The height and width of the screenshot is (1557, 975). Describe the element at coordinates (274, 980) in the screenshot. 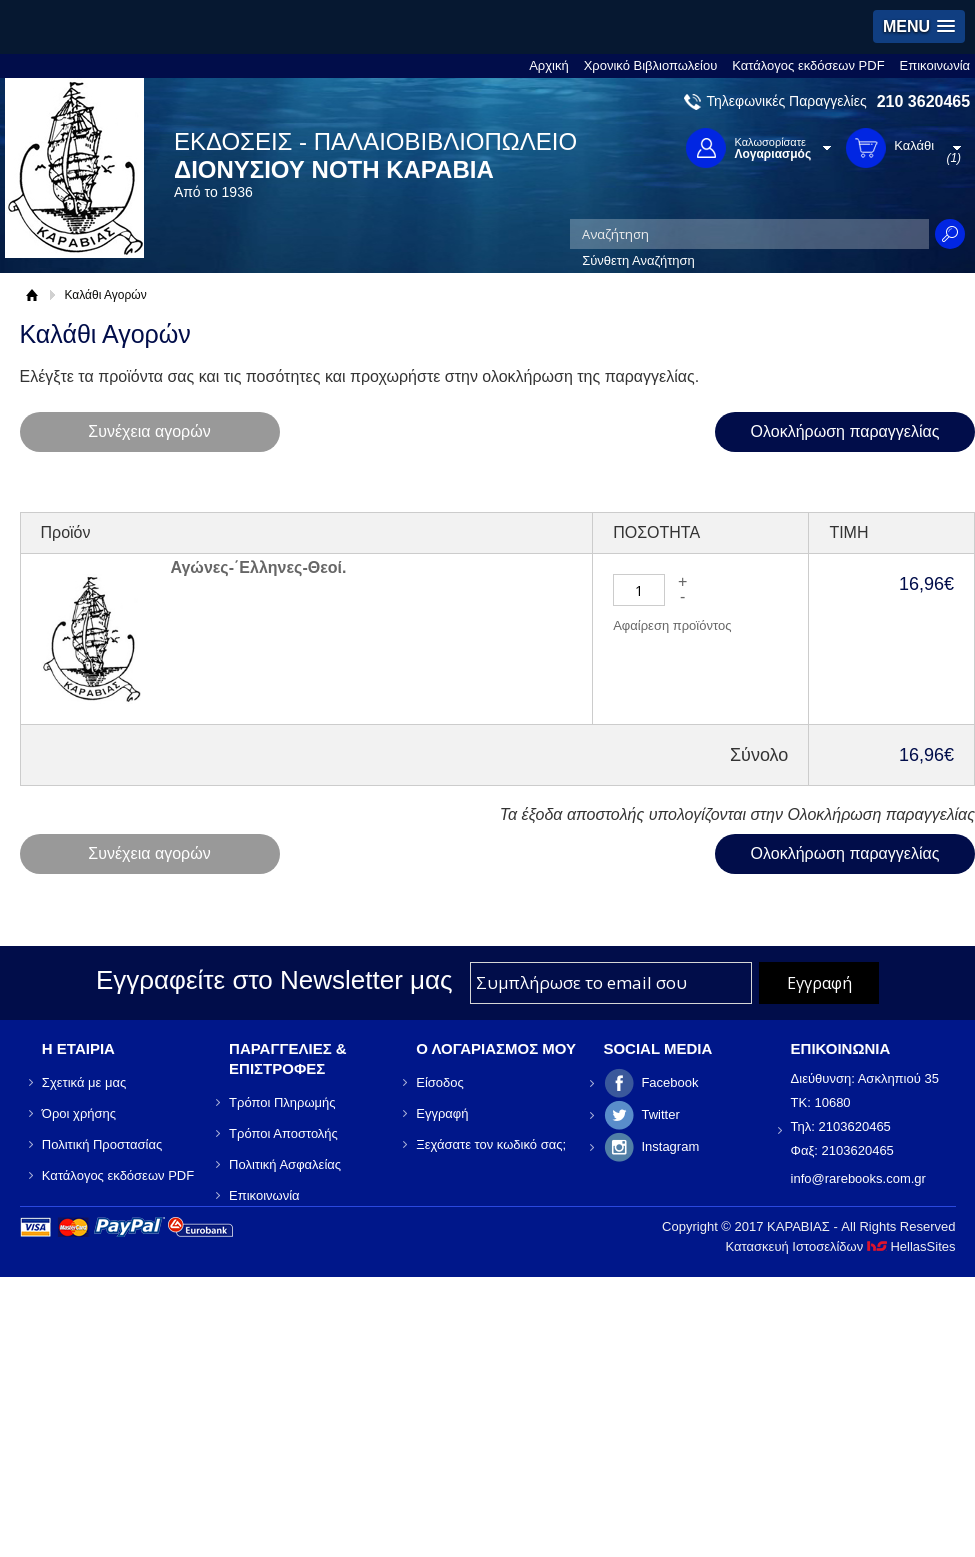

I see `Εγγραφείτε στο Νewsletter μας` at that location.